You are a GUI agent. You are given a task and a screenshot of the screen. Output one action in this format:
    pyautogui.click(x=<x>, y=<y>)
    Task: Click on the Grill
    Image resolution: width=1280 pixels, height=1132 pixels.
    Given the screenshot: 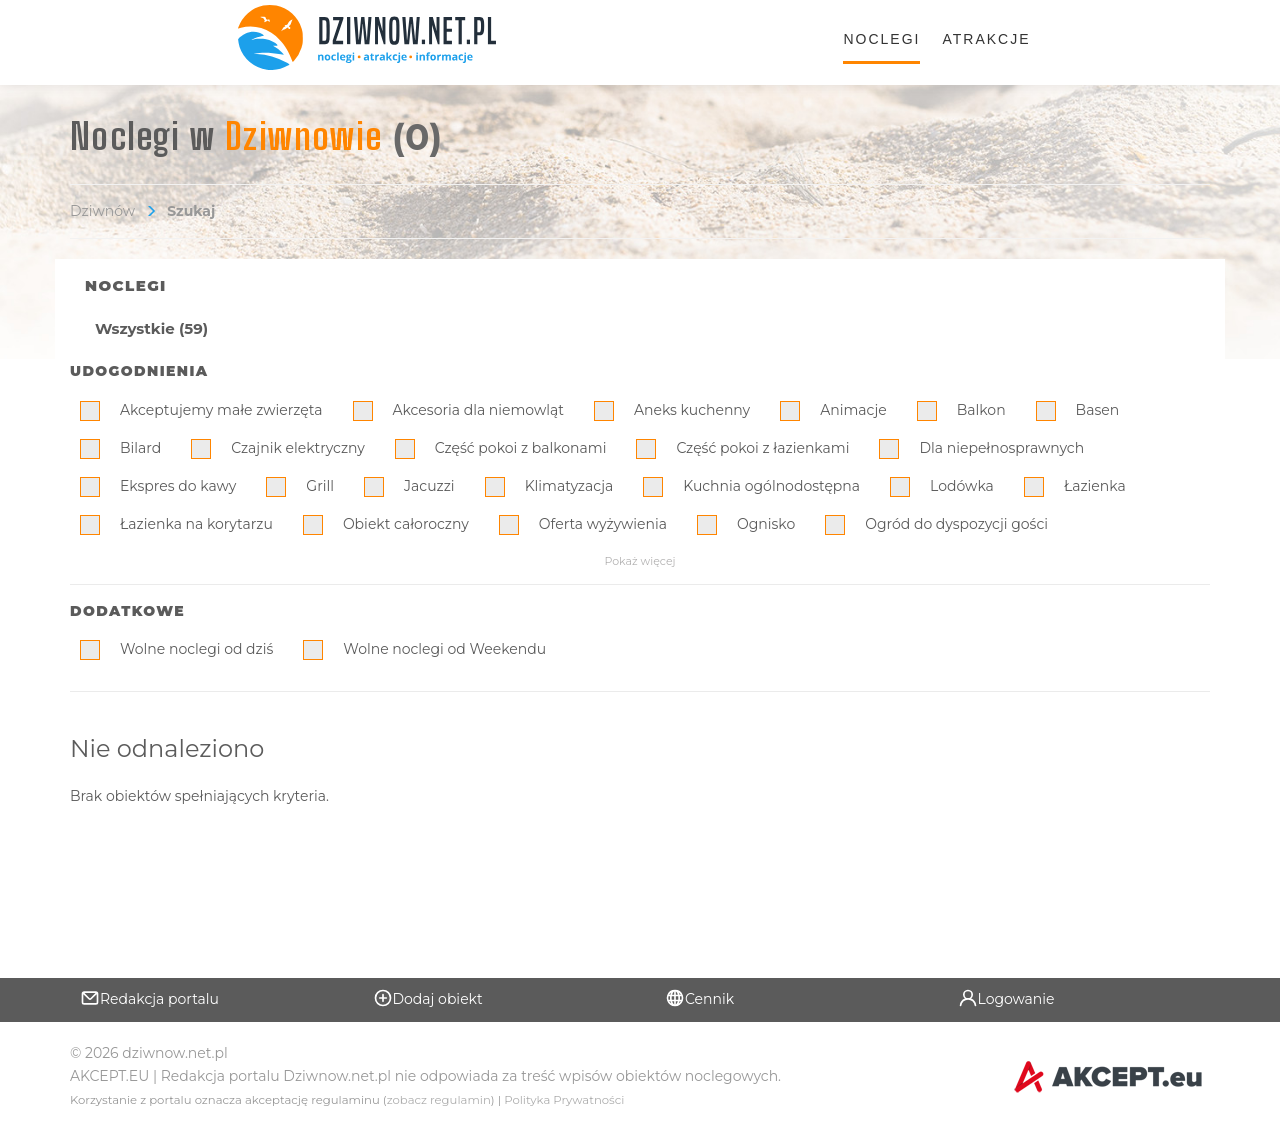 What is the action you would take?
    pyautogui.click(x=320, y=486)
    